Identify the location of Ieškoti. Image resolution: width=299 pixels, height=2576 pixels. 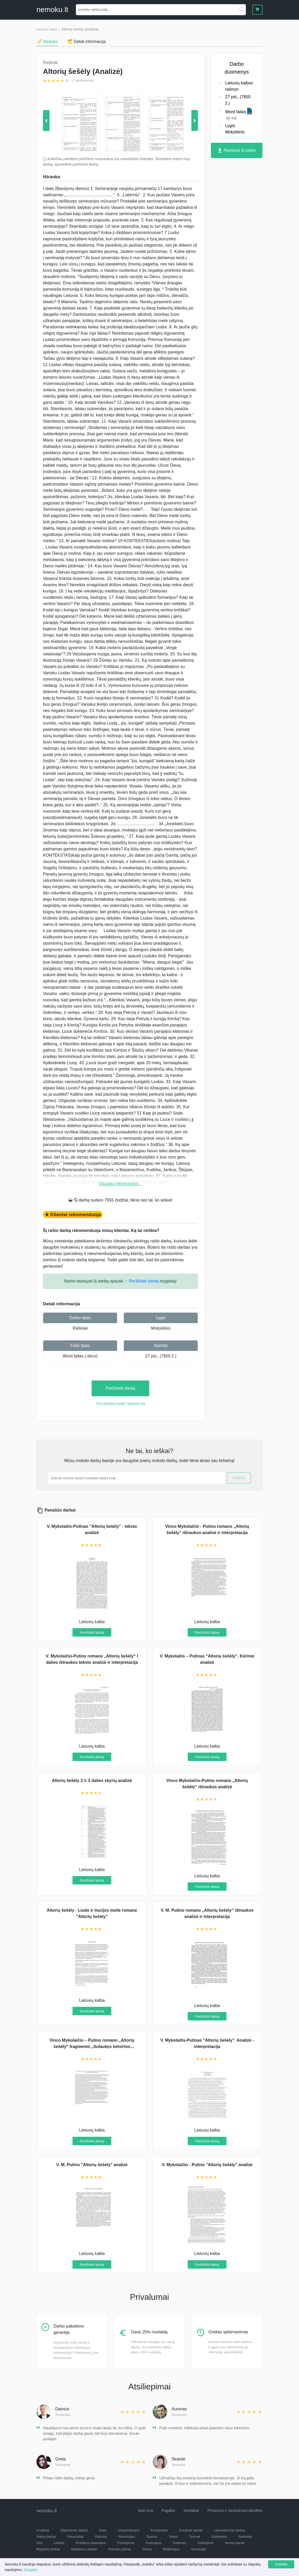
(239, 1478).